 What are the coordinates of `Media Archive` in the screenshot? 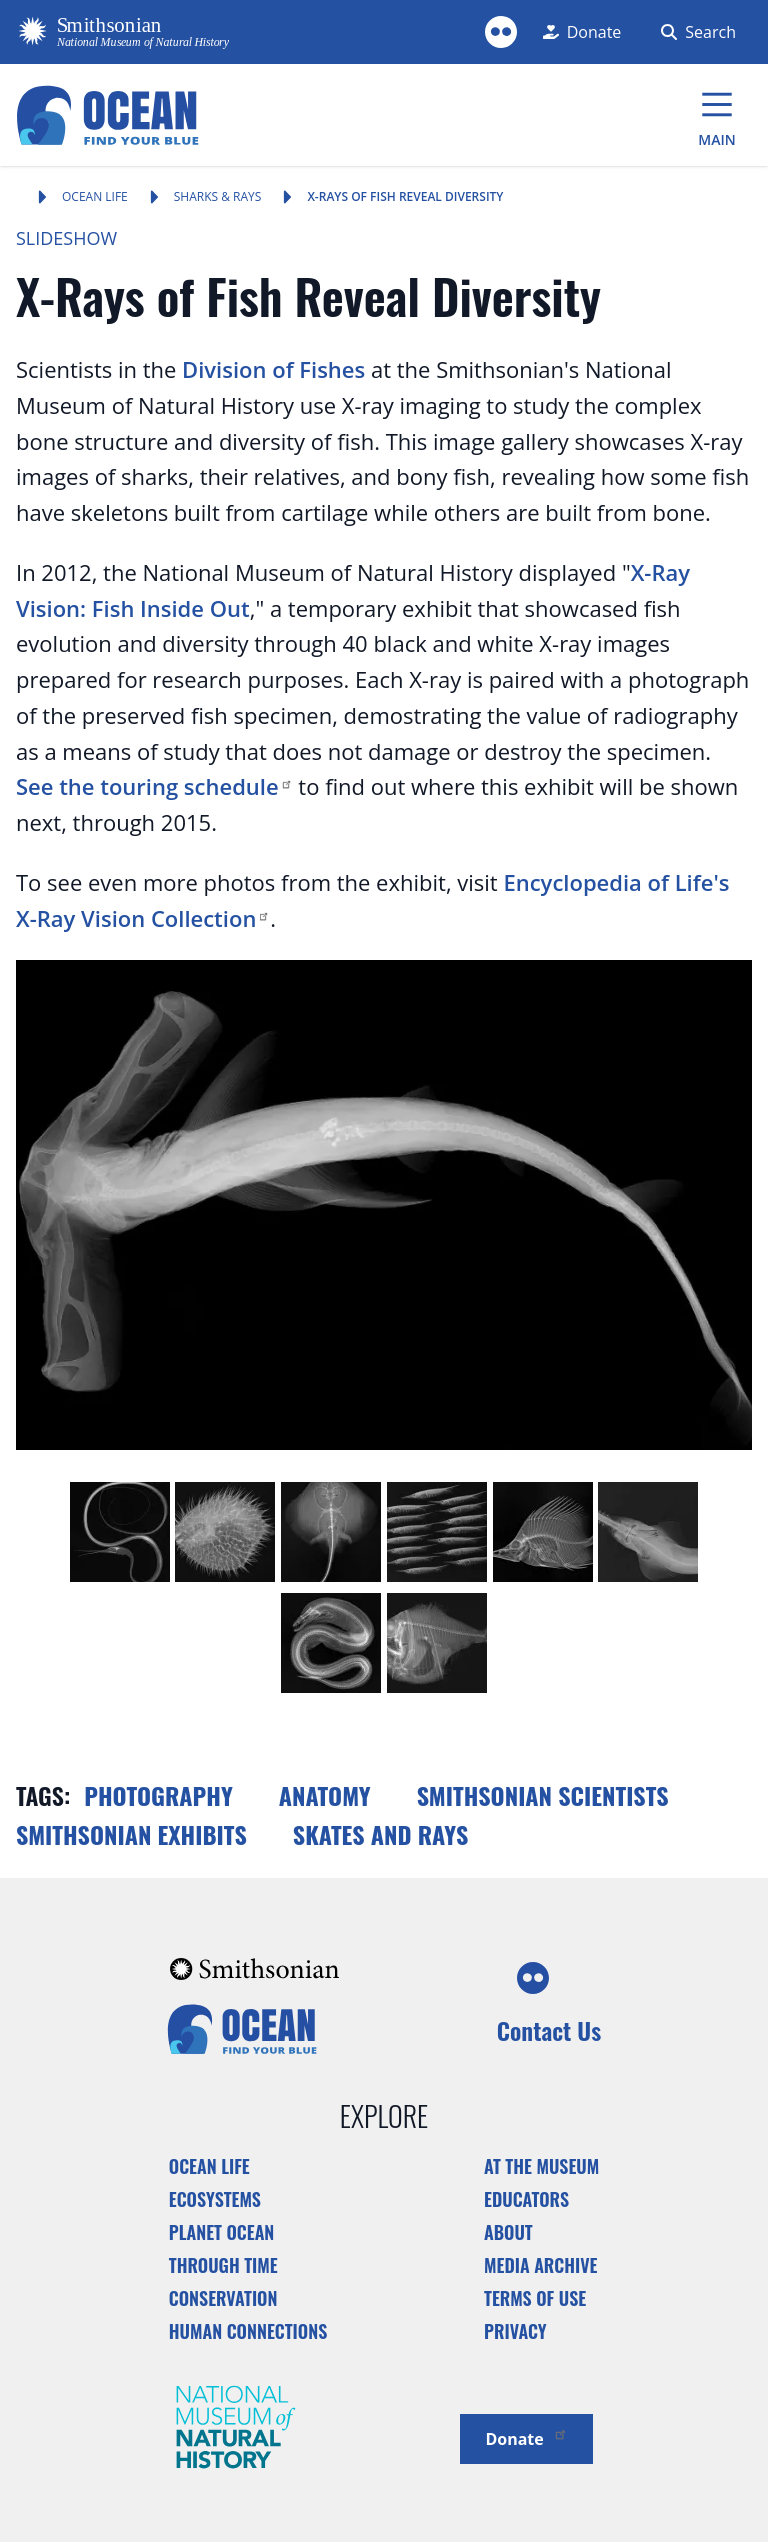 It's located at (540, 2265).